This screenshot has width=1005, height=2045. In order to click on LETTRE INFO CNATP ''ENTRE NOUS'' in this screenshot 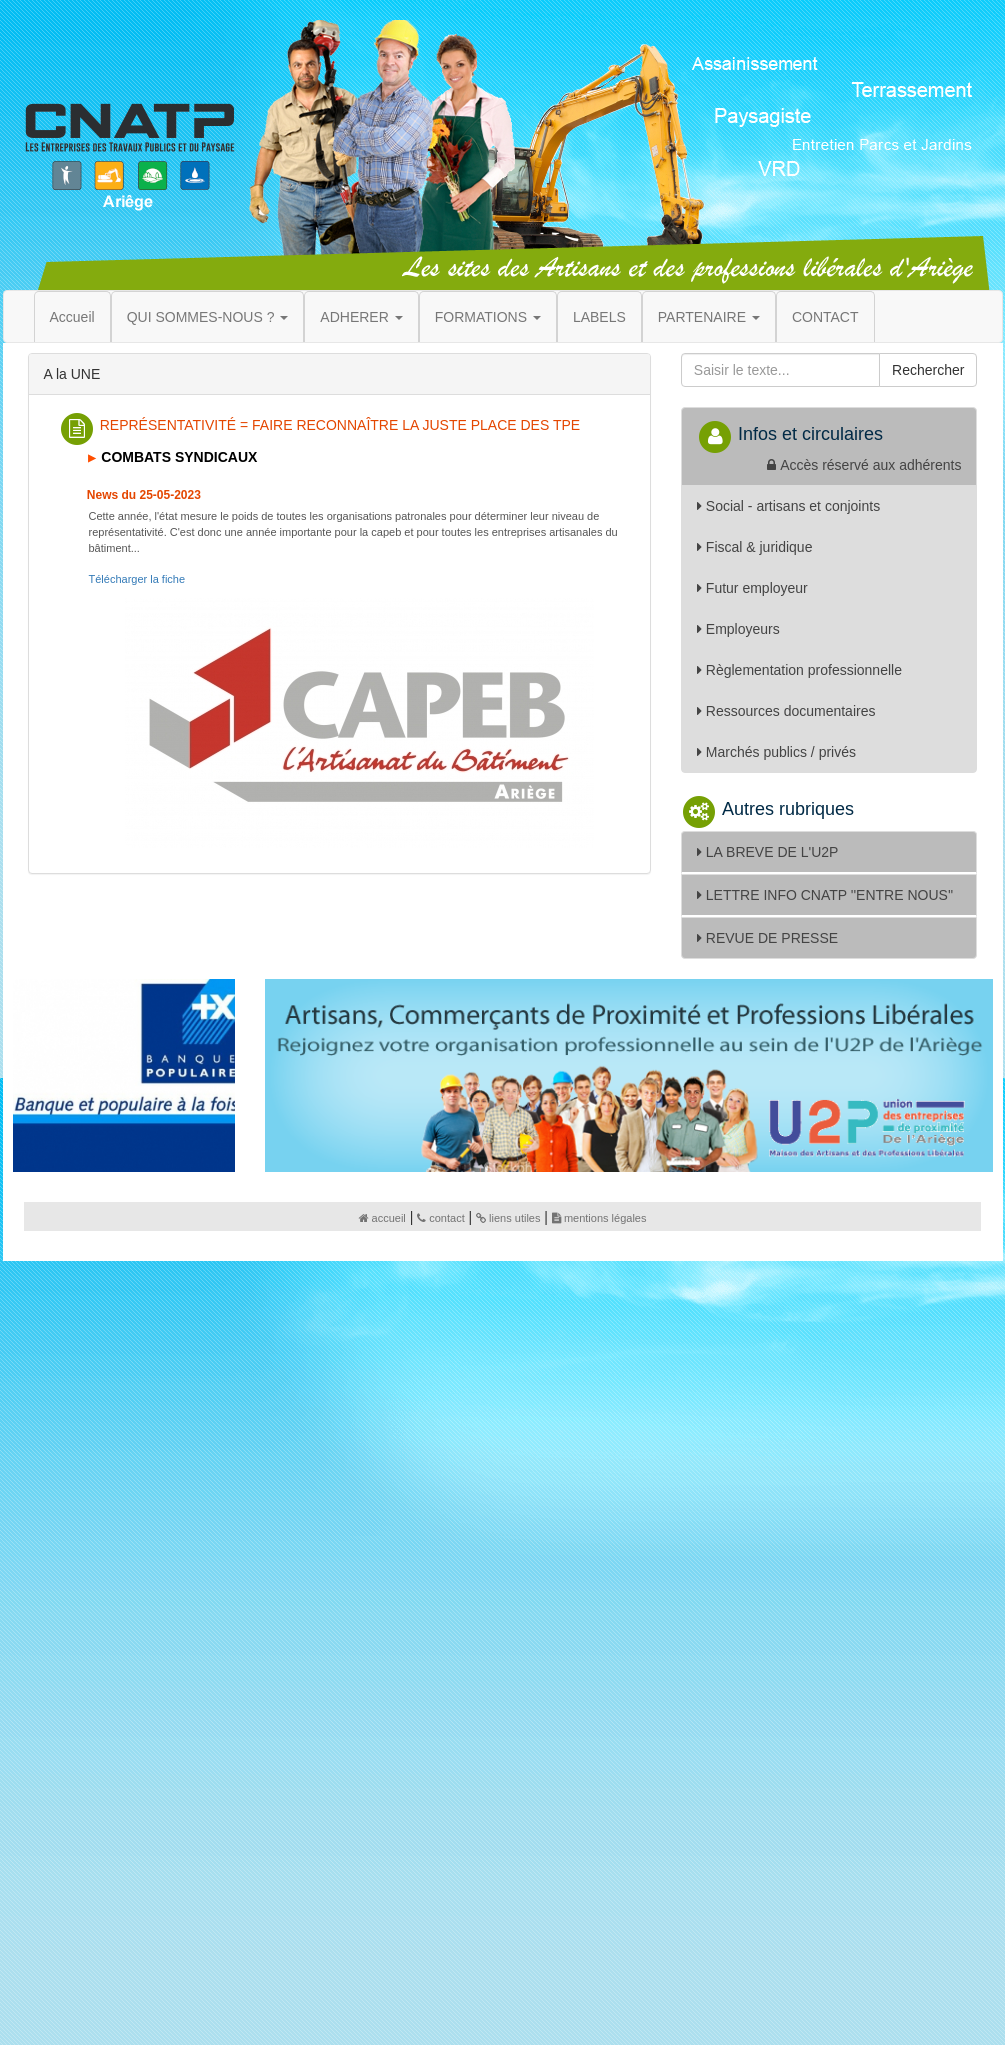, I will do `click(825, 895)`.